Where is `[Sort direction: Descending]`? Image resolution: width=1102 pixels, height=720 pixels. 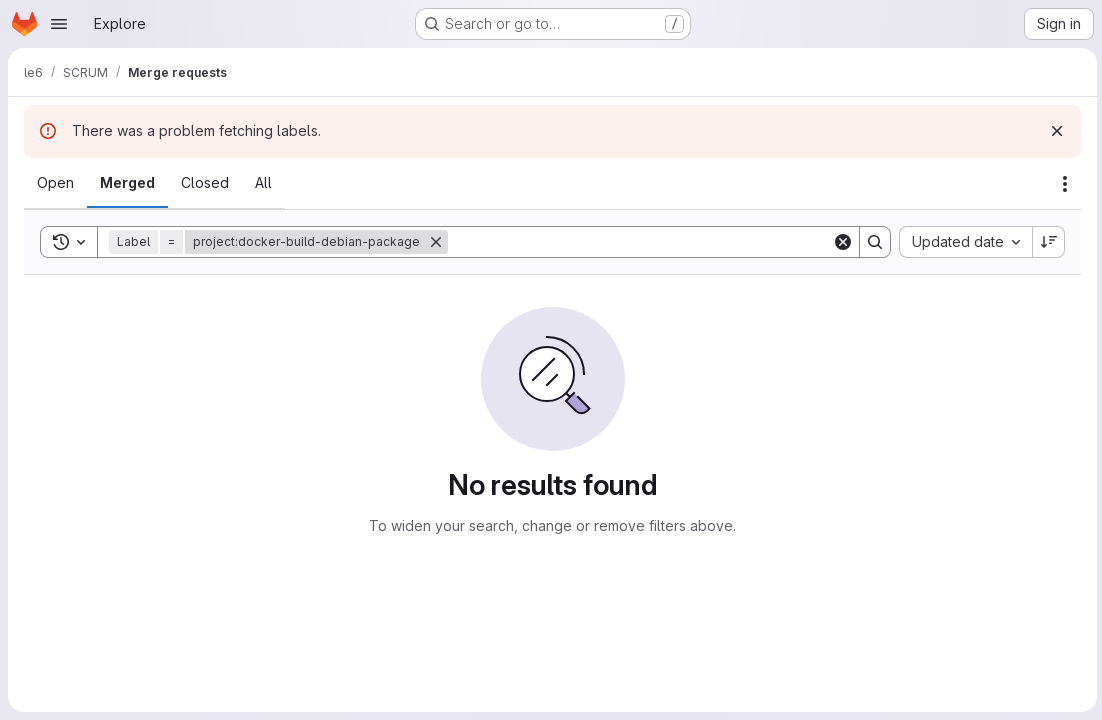
[Sort direction: Descending] is located at coordinates (1046, 242).